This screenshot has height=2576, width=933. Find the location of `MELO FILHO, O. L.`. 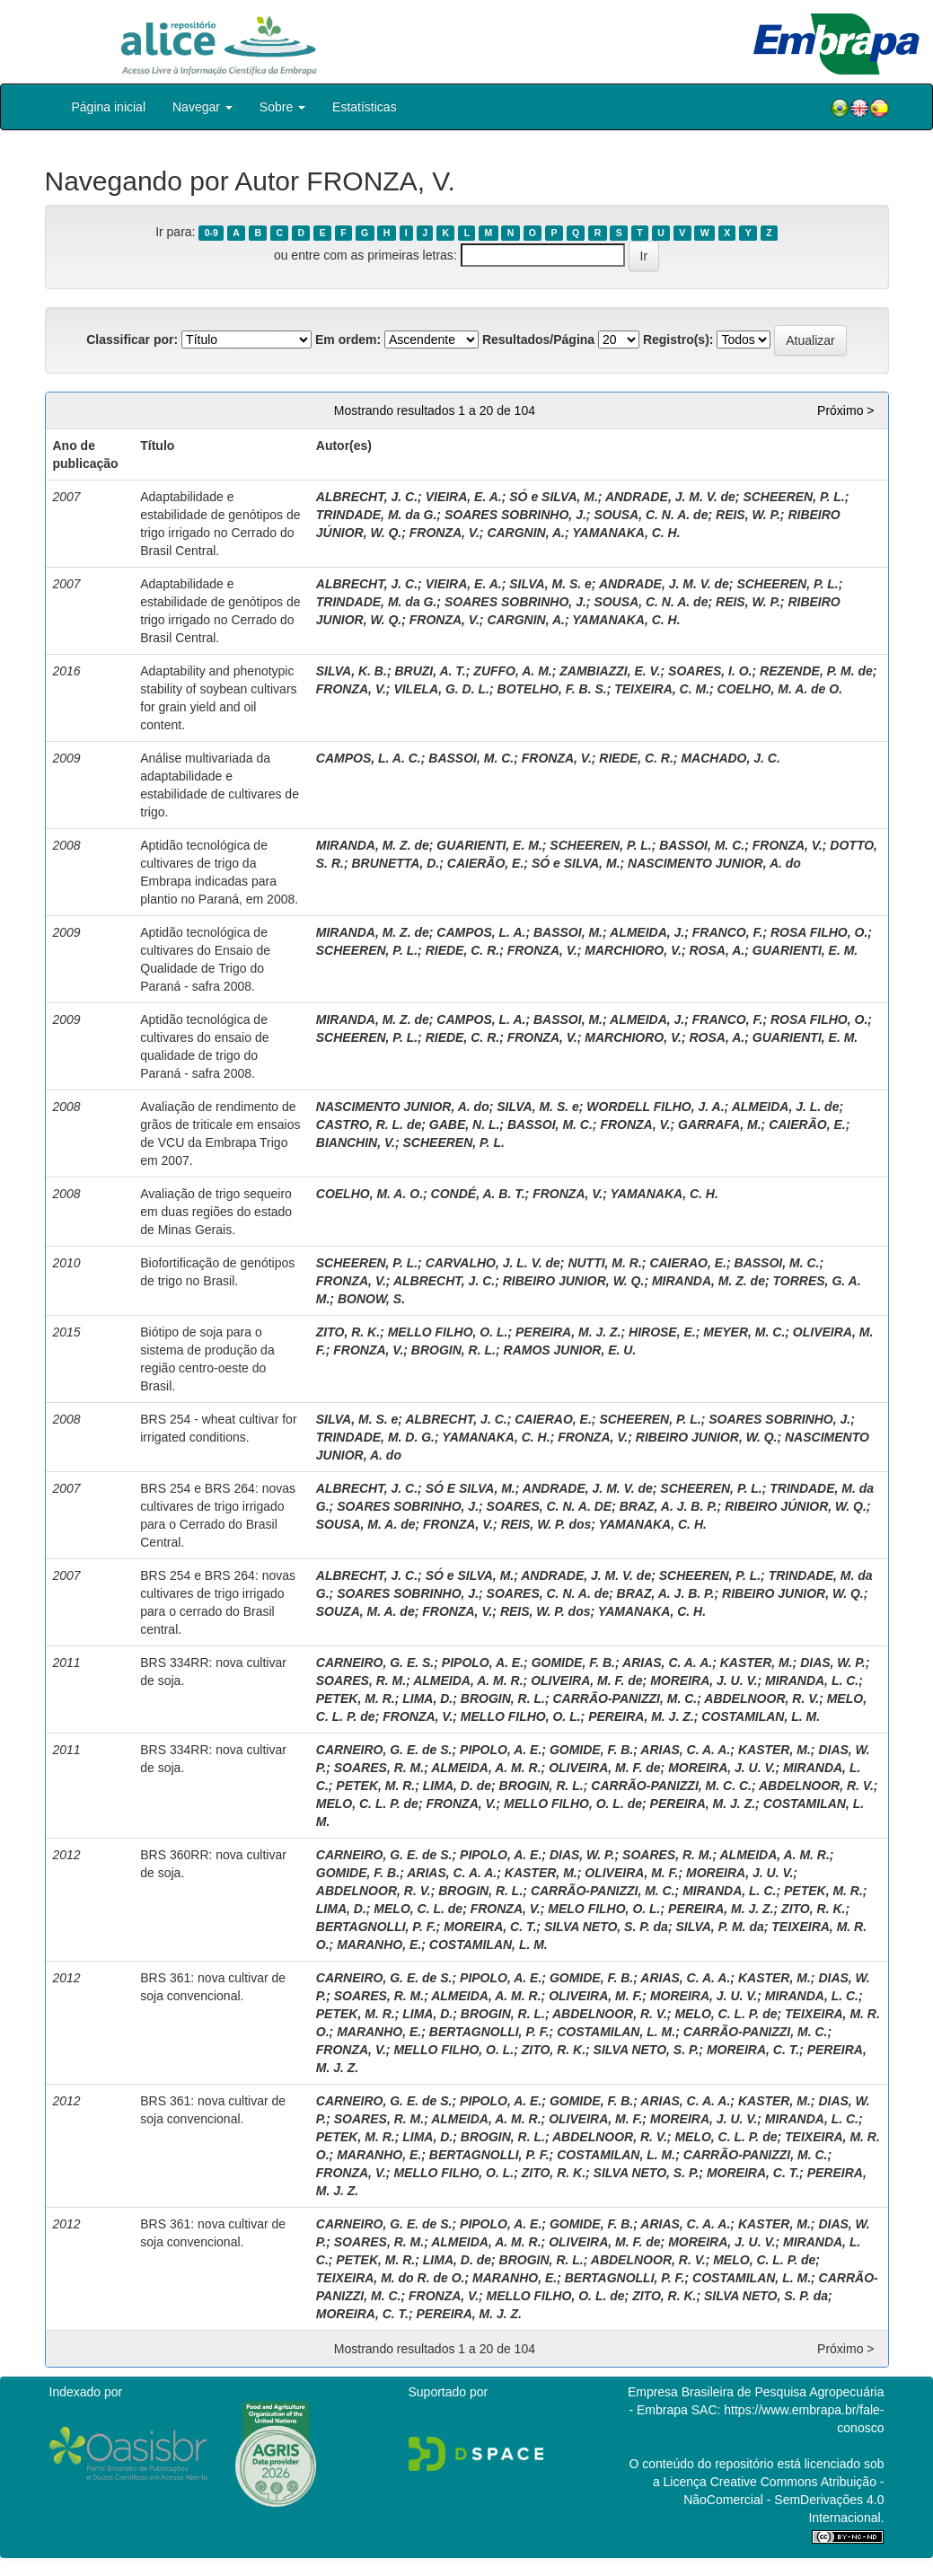

MELO FILHO, O. L. is located at coordinates (604, 1908).